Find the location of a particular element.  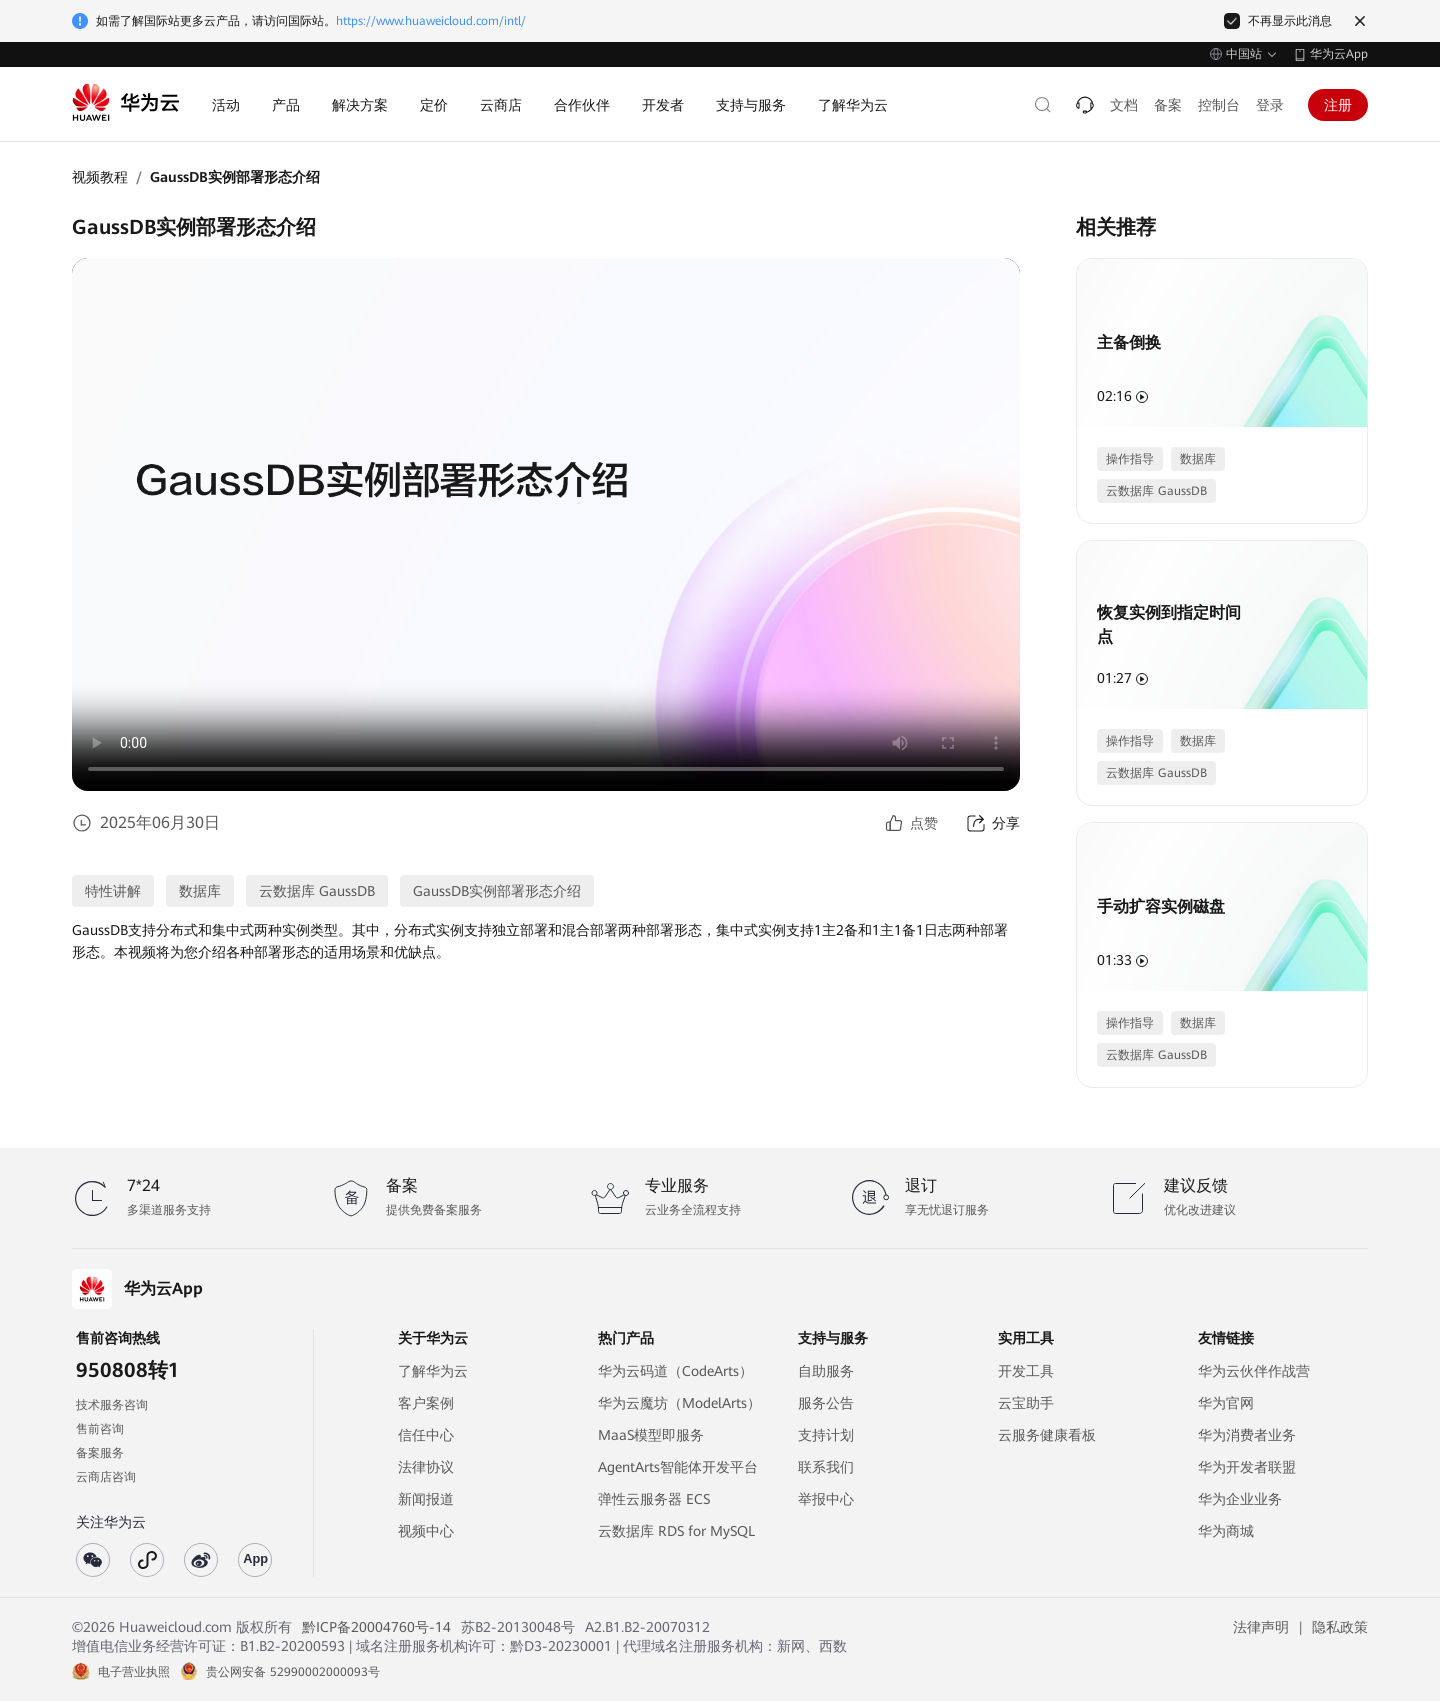

注册 is located at coordinates (1338, 105).